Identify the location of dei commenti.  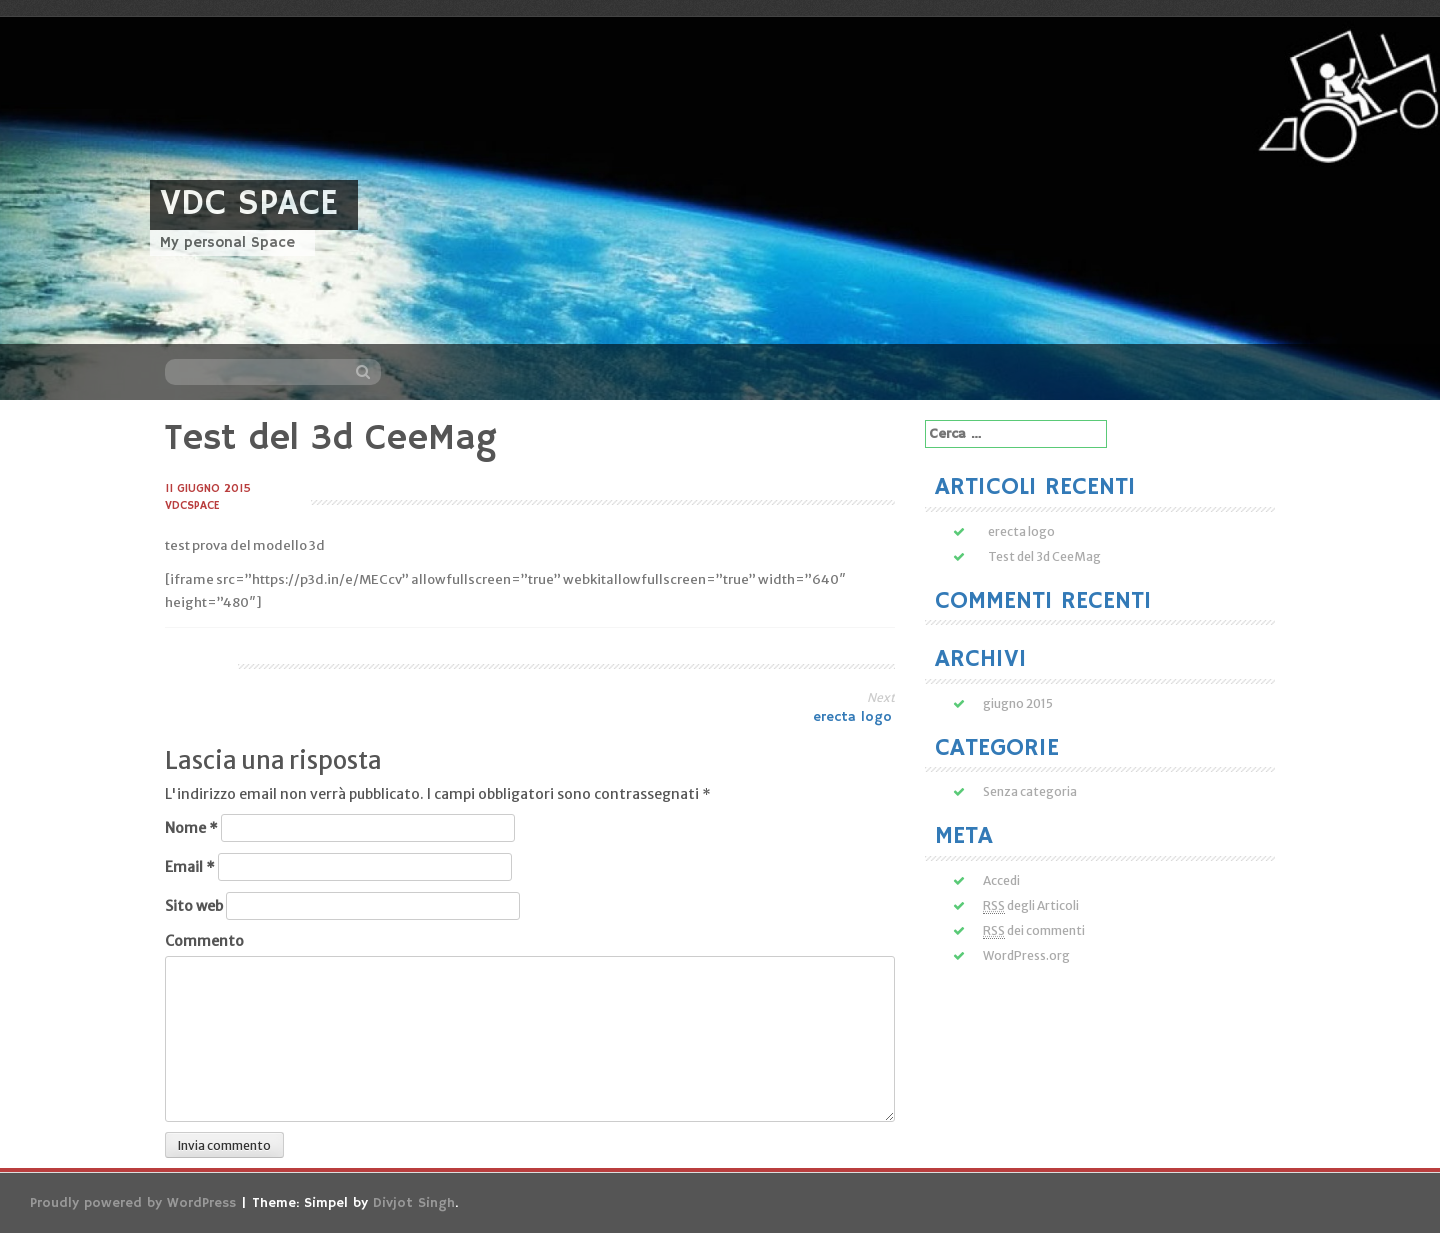
(1034, 931).